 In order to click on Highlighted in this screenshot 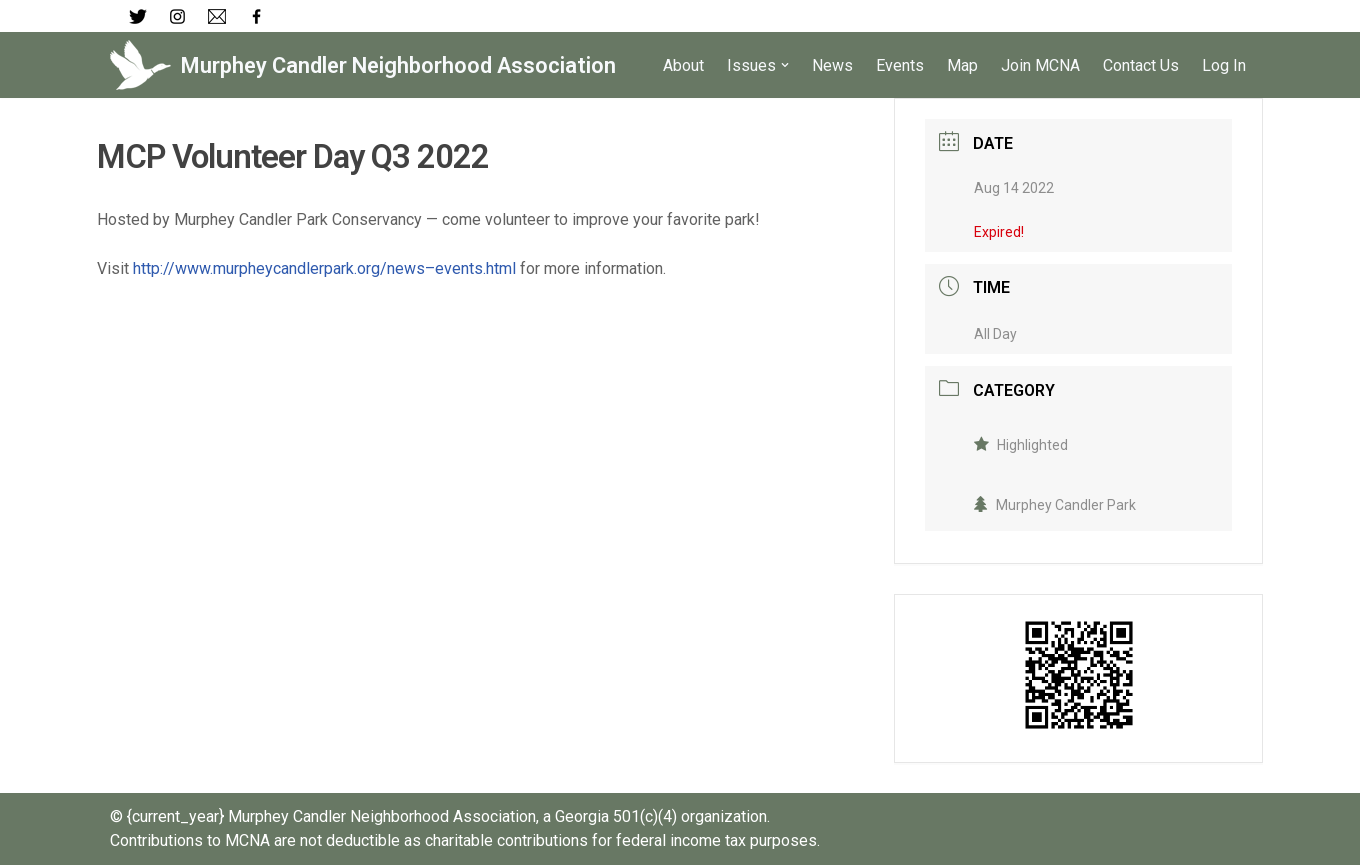, I will do `click(1021, 445)`.